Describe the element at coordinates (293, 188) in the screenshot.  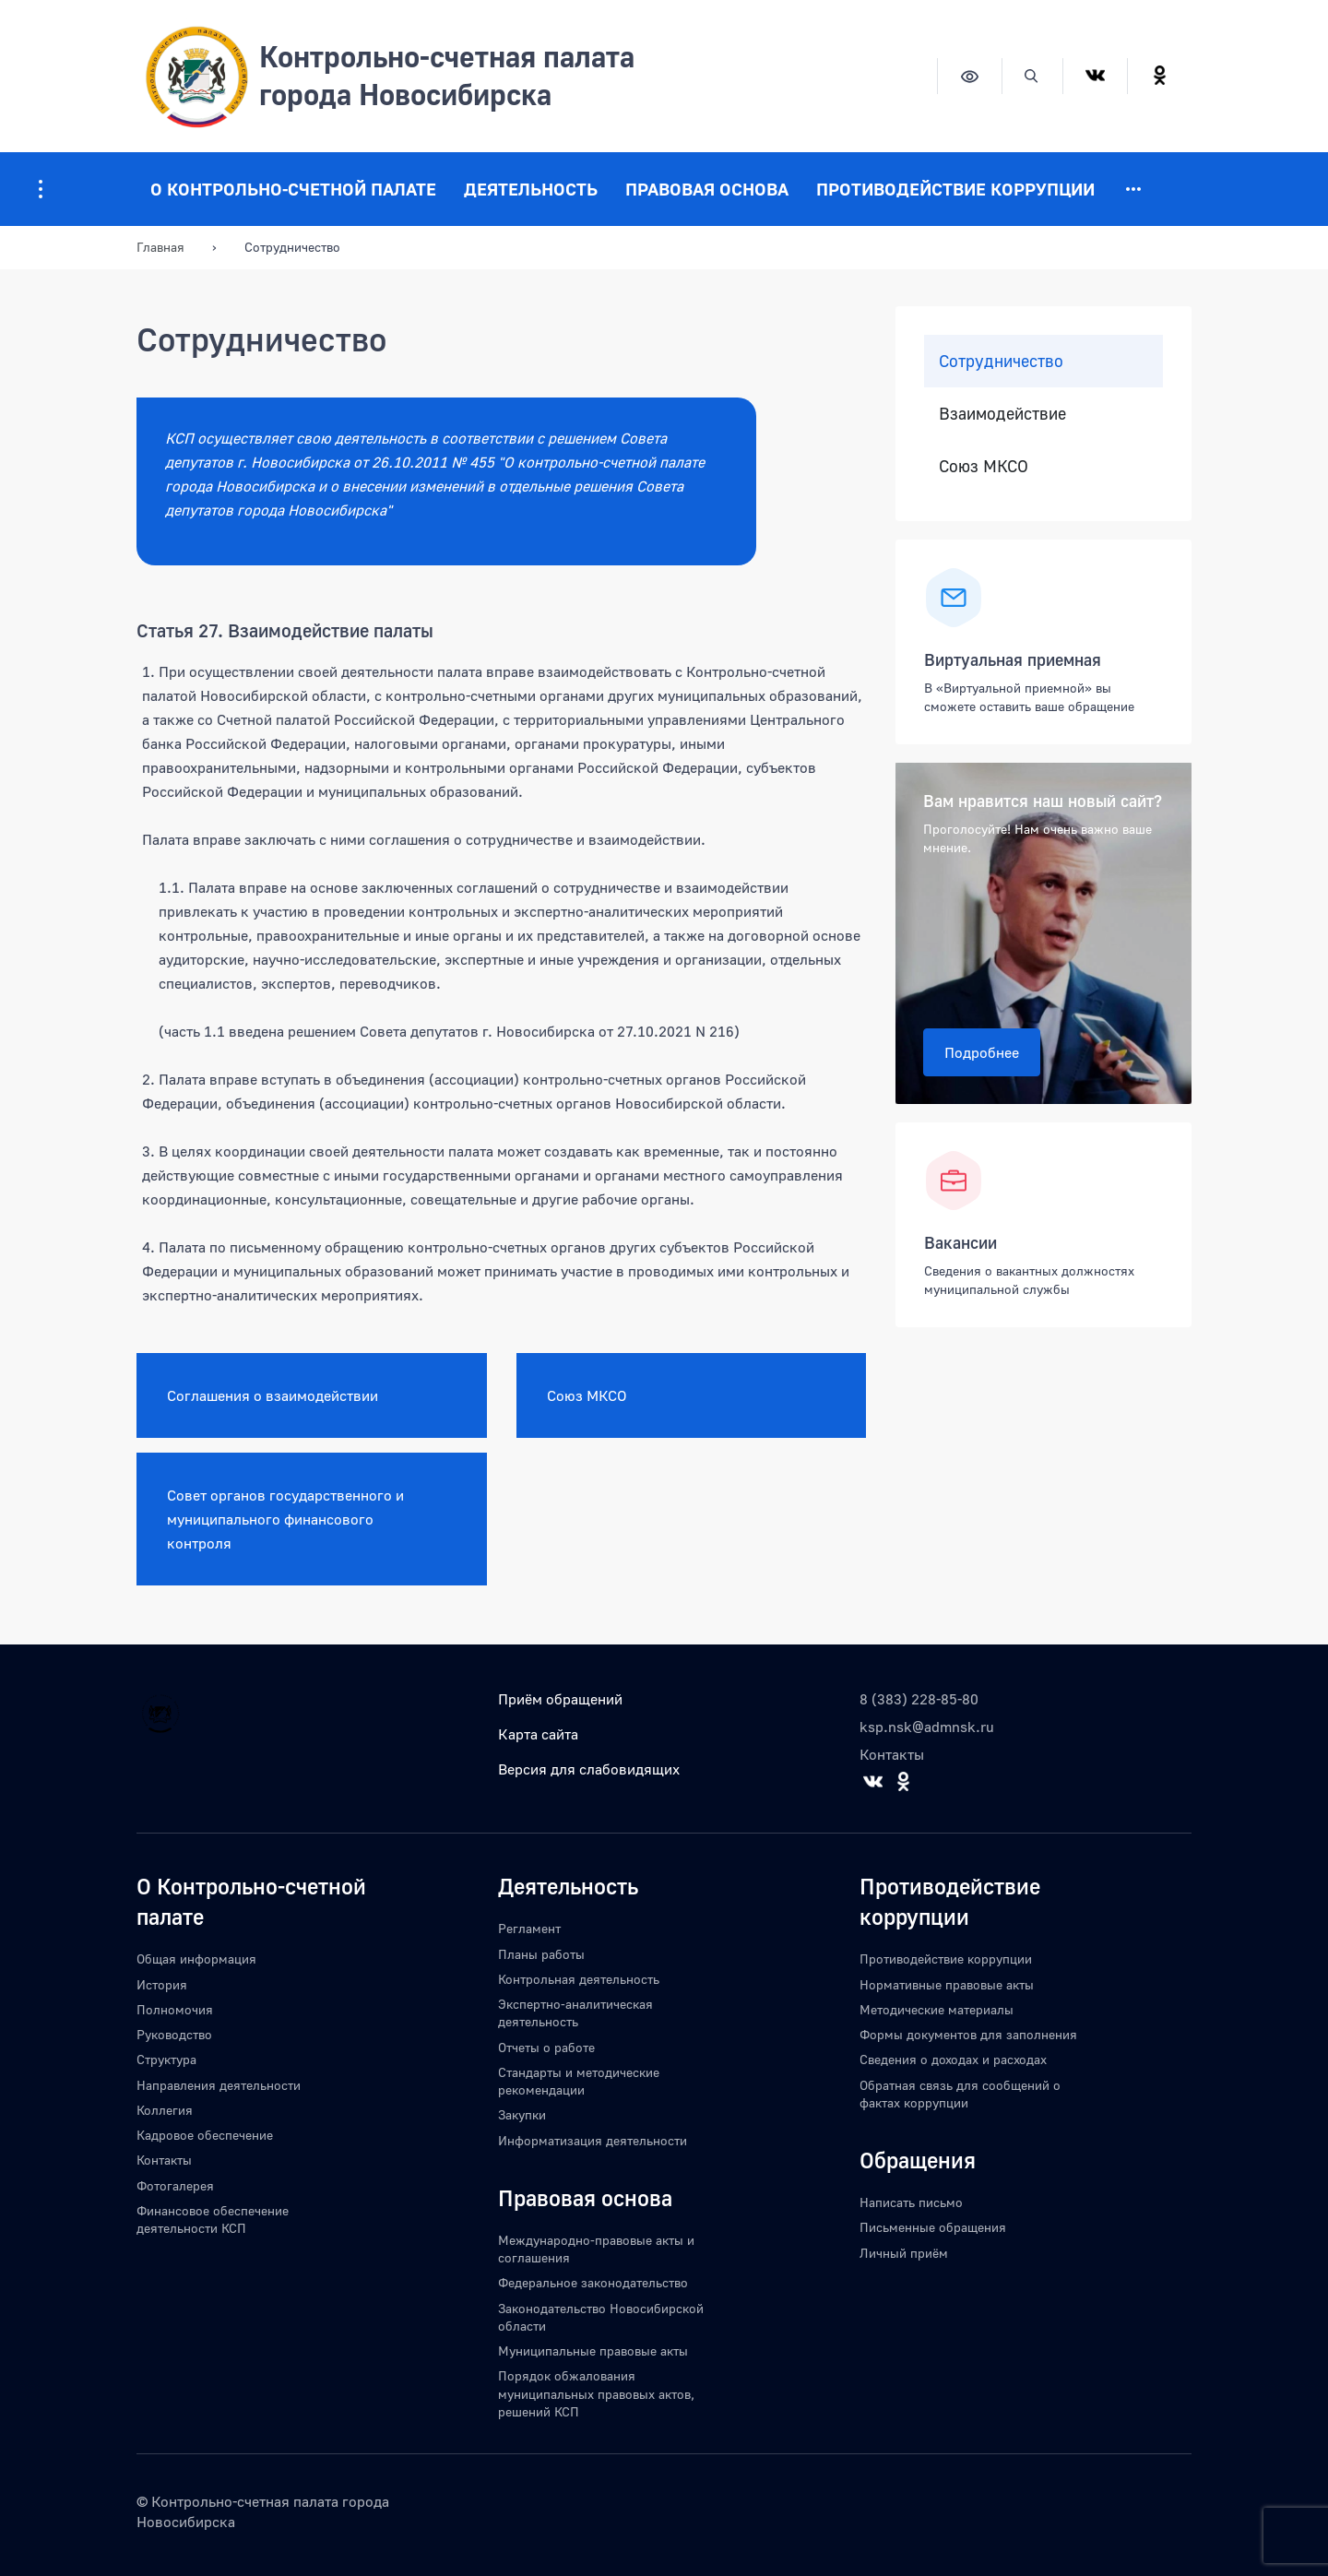
I see `О Контрольно-счетной палате` at that location.